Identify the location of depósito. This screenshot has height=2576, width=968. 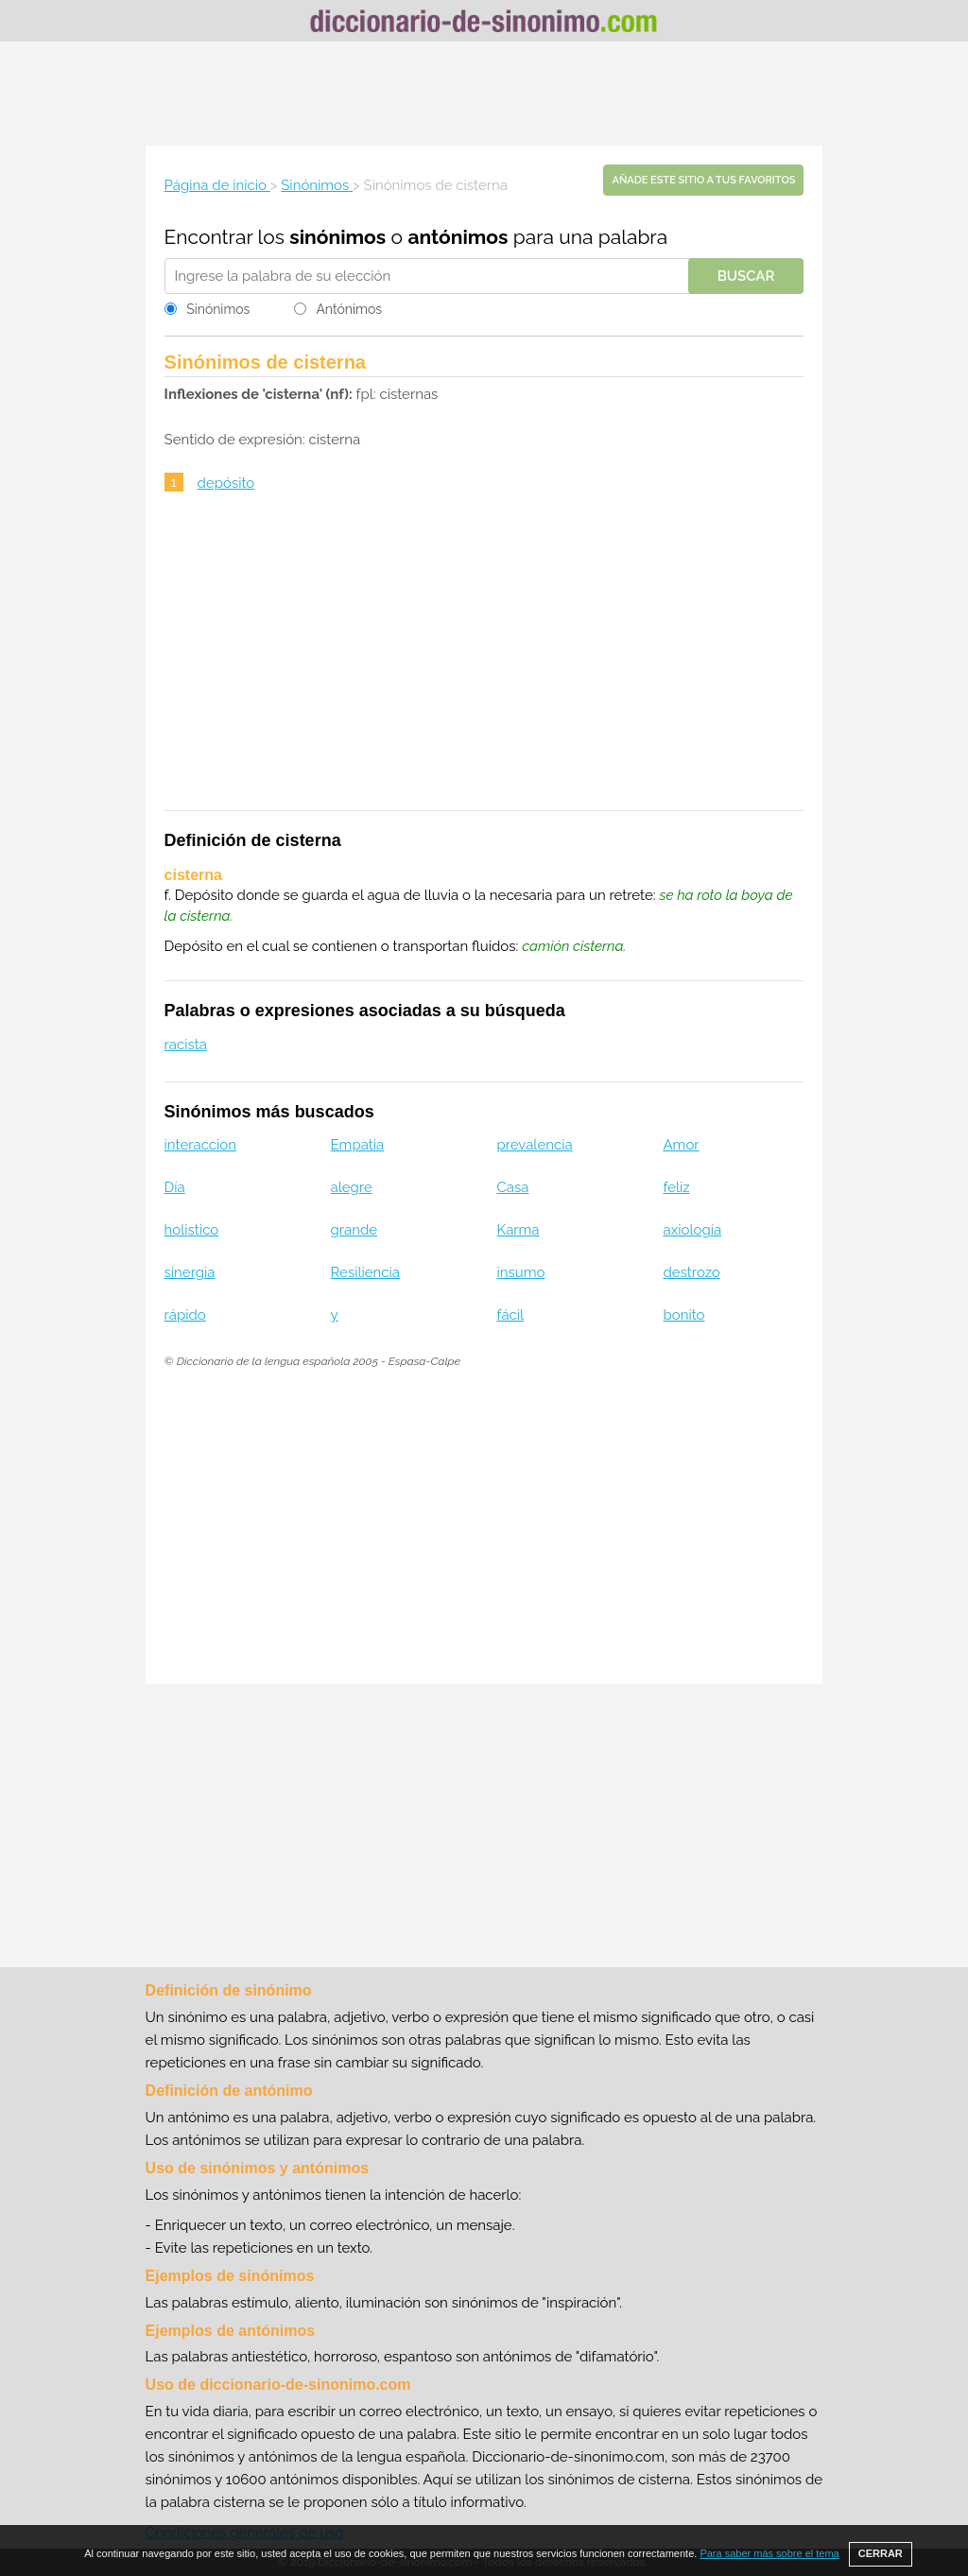
(226, 483).